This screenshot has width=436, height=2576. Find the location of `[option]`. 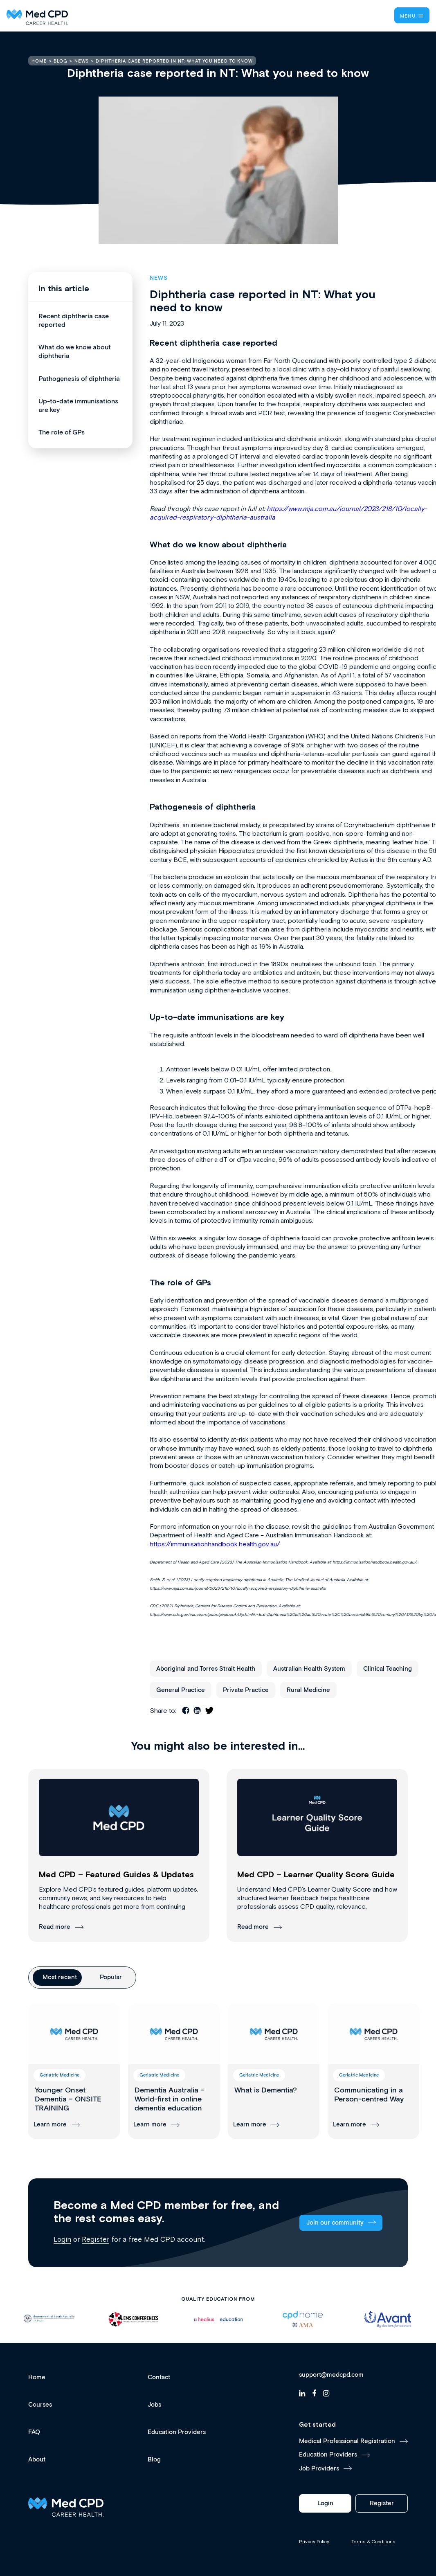

[option] is located at coordinates (49, 2319).